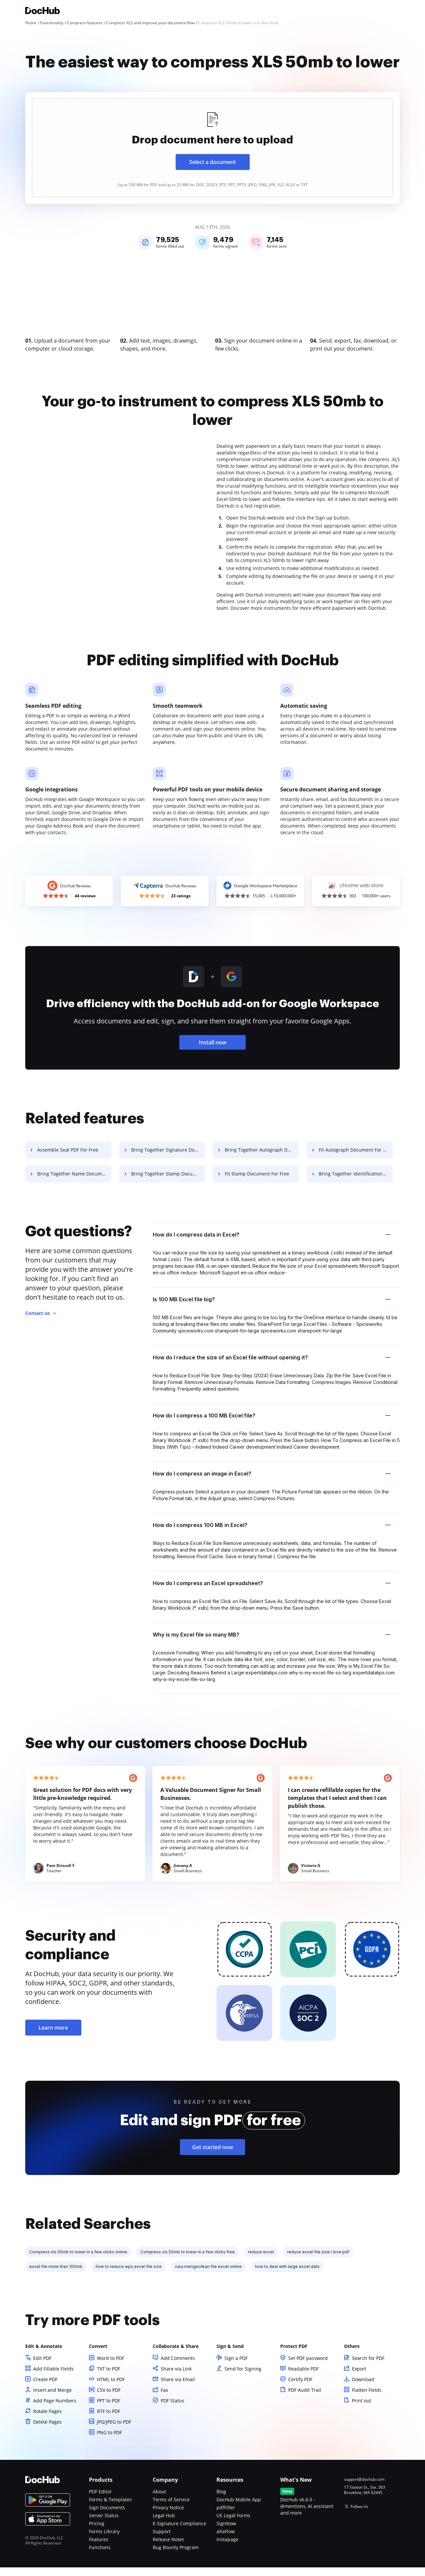  What do you see at coordinates (168, 2516) in the screenshot?
I see `Privacy Notice` at bounding box center [168, 2516].